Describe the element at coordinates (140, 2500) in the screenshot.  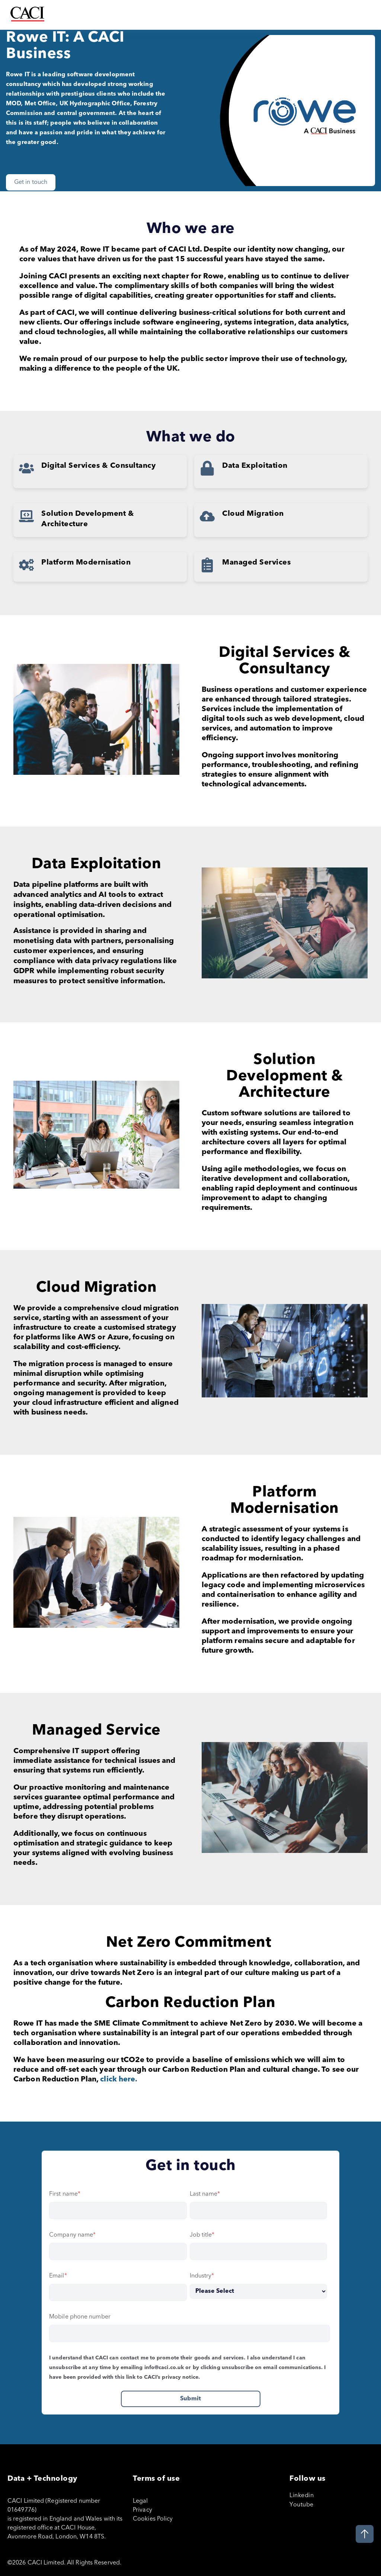
I see `Legal` at that location.